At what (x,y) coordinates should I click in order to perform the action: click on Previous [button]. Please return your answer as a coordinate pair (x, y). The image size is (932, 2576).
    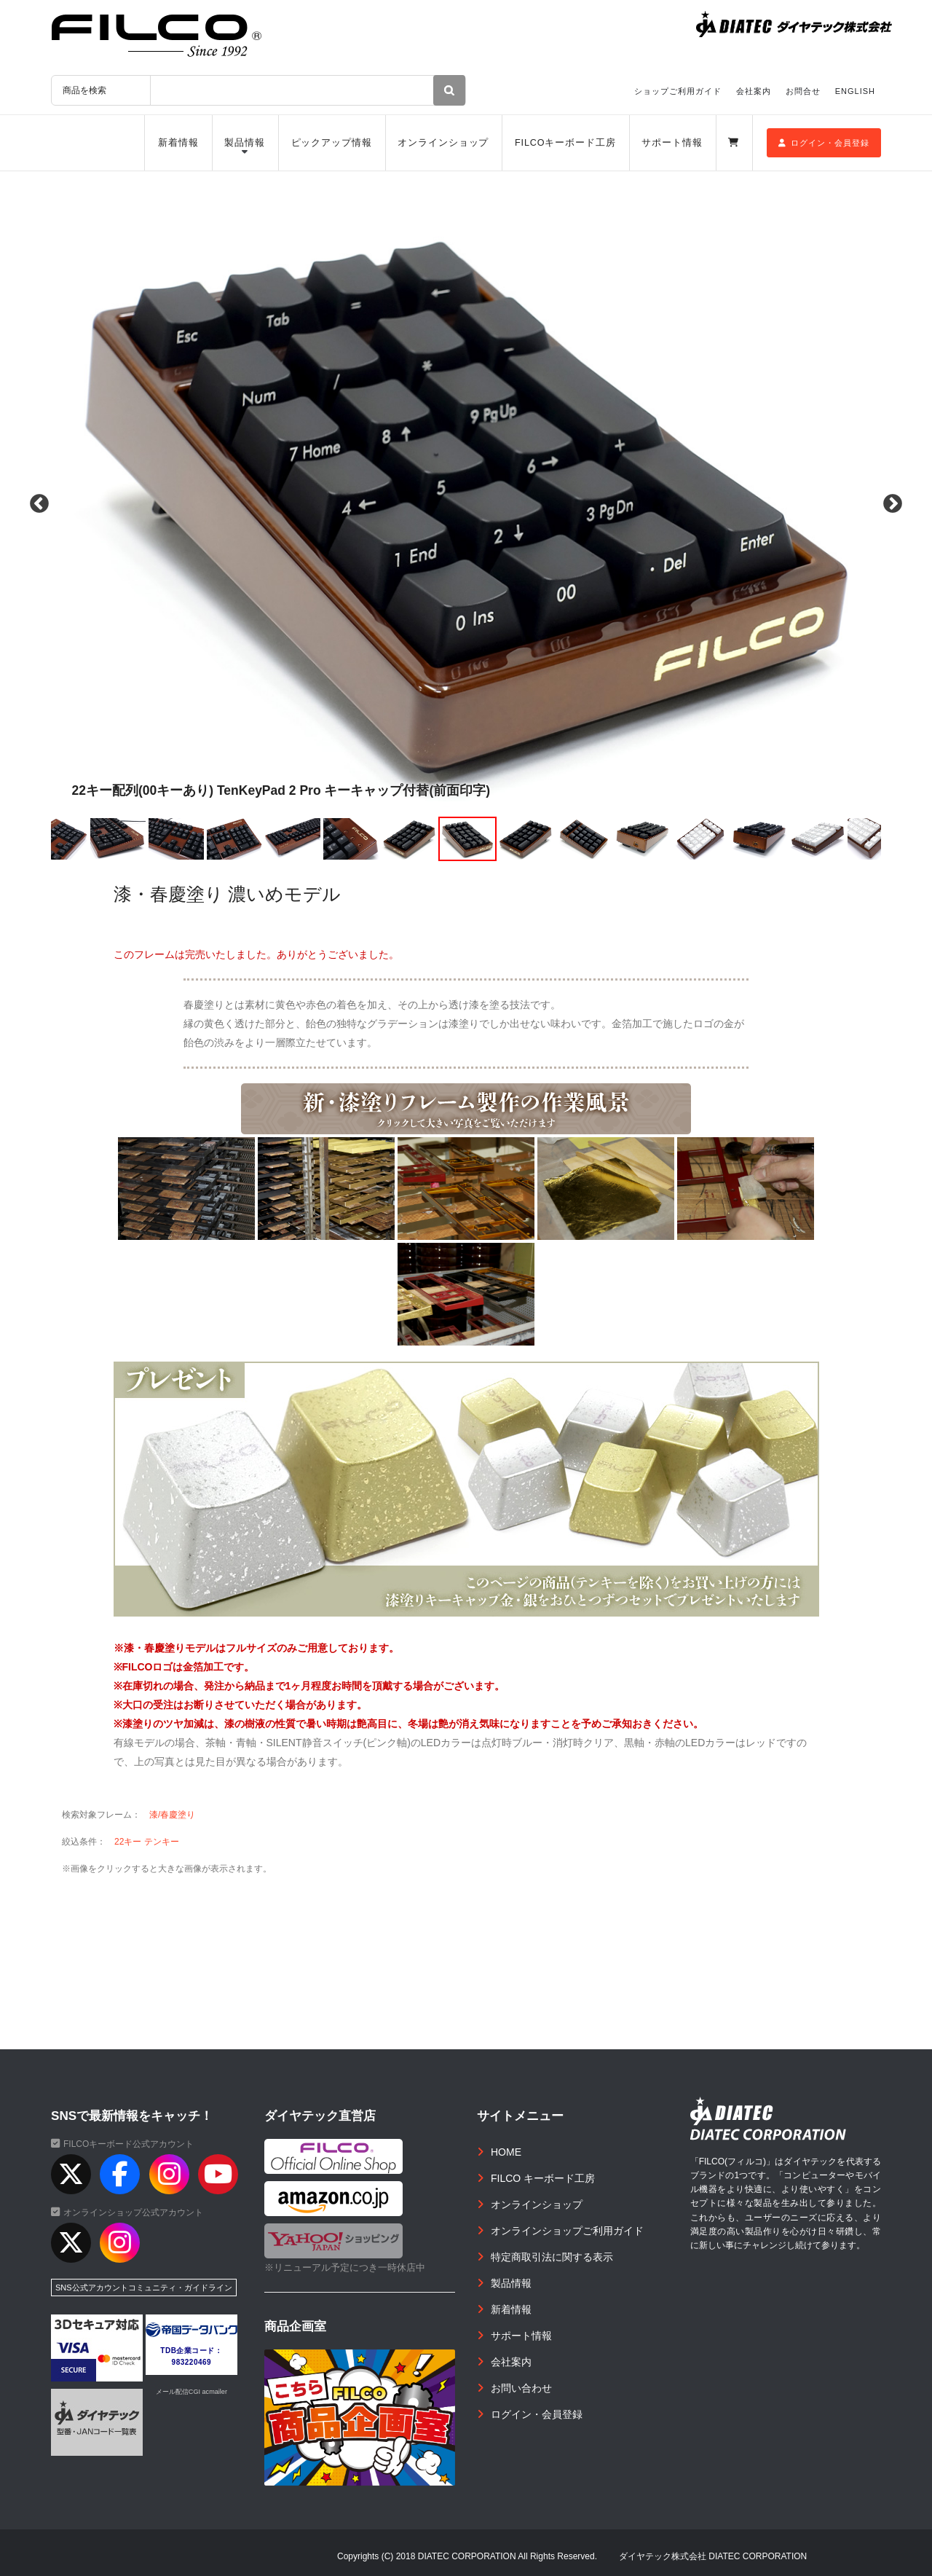
    Looking at the image, I should click on (36, 504).